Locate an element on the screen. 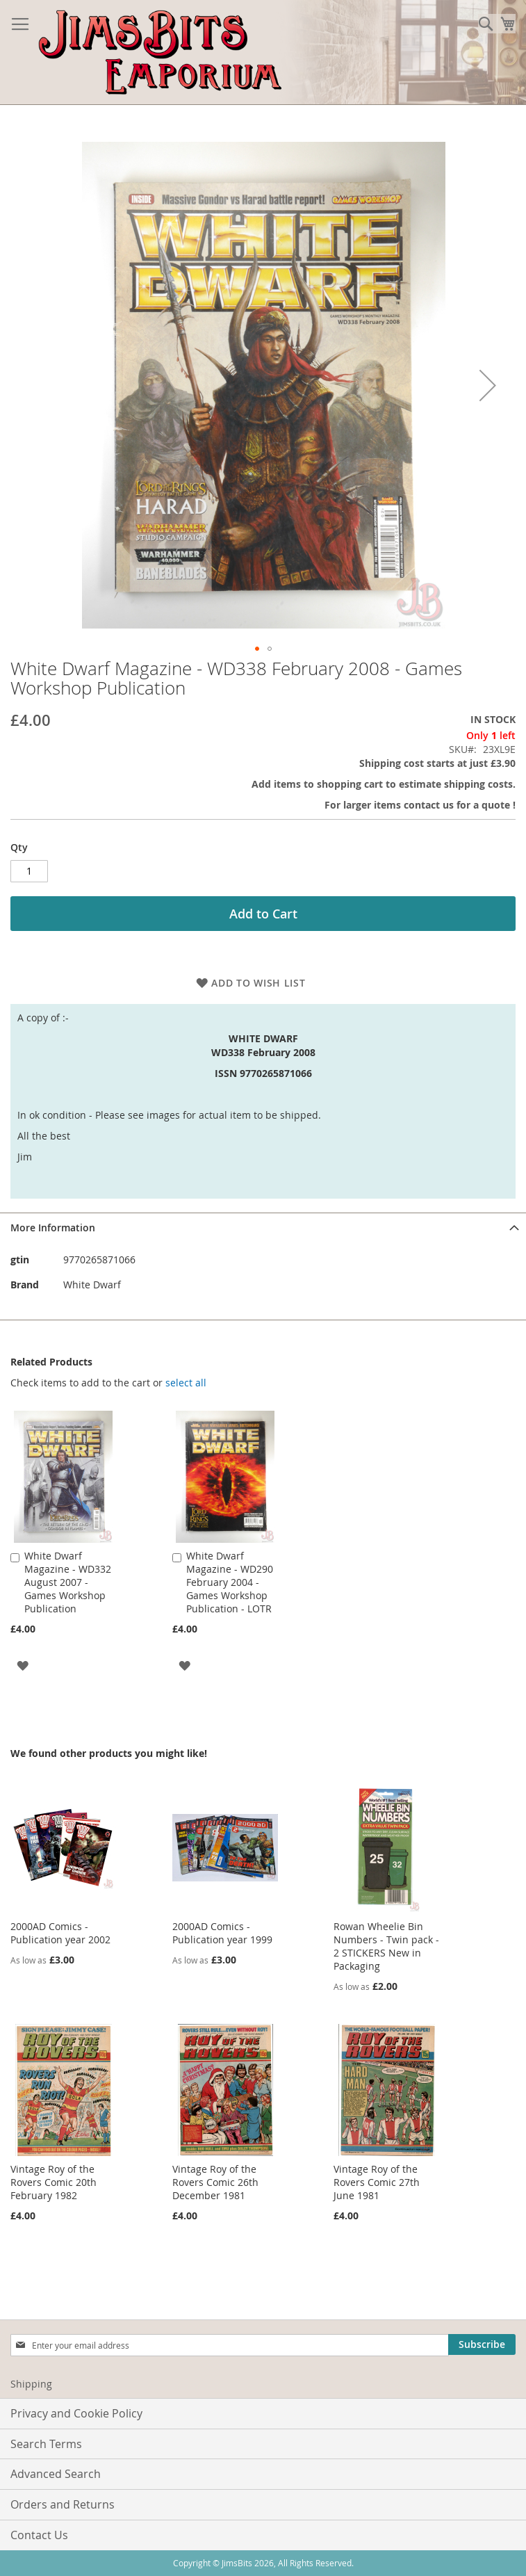 This screenshot has width=526, height=2576. [store logo] is located at coordinates (159, 52).